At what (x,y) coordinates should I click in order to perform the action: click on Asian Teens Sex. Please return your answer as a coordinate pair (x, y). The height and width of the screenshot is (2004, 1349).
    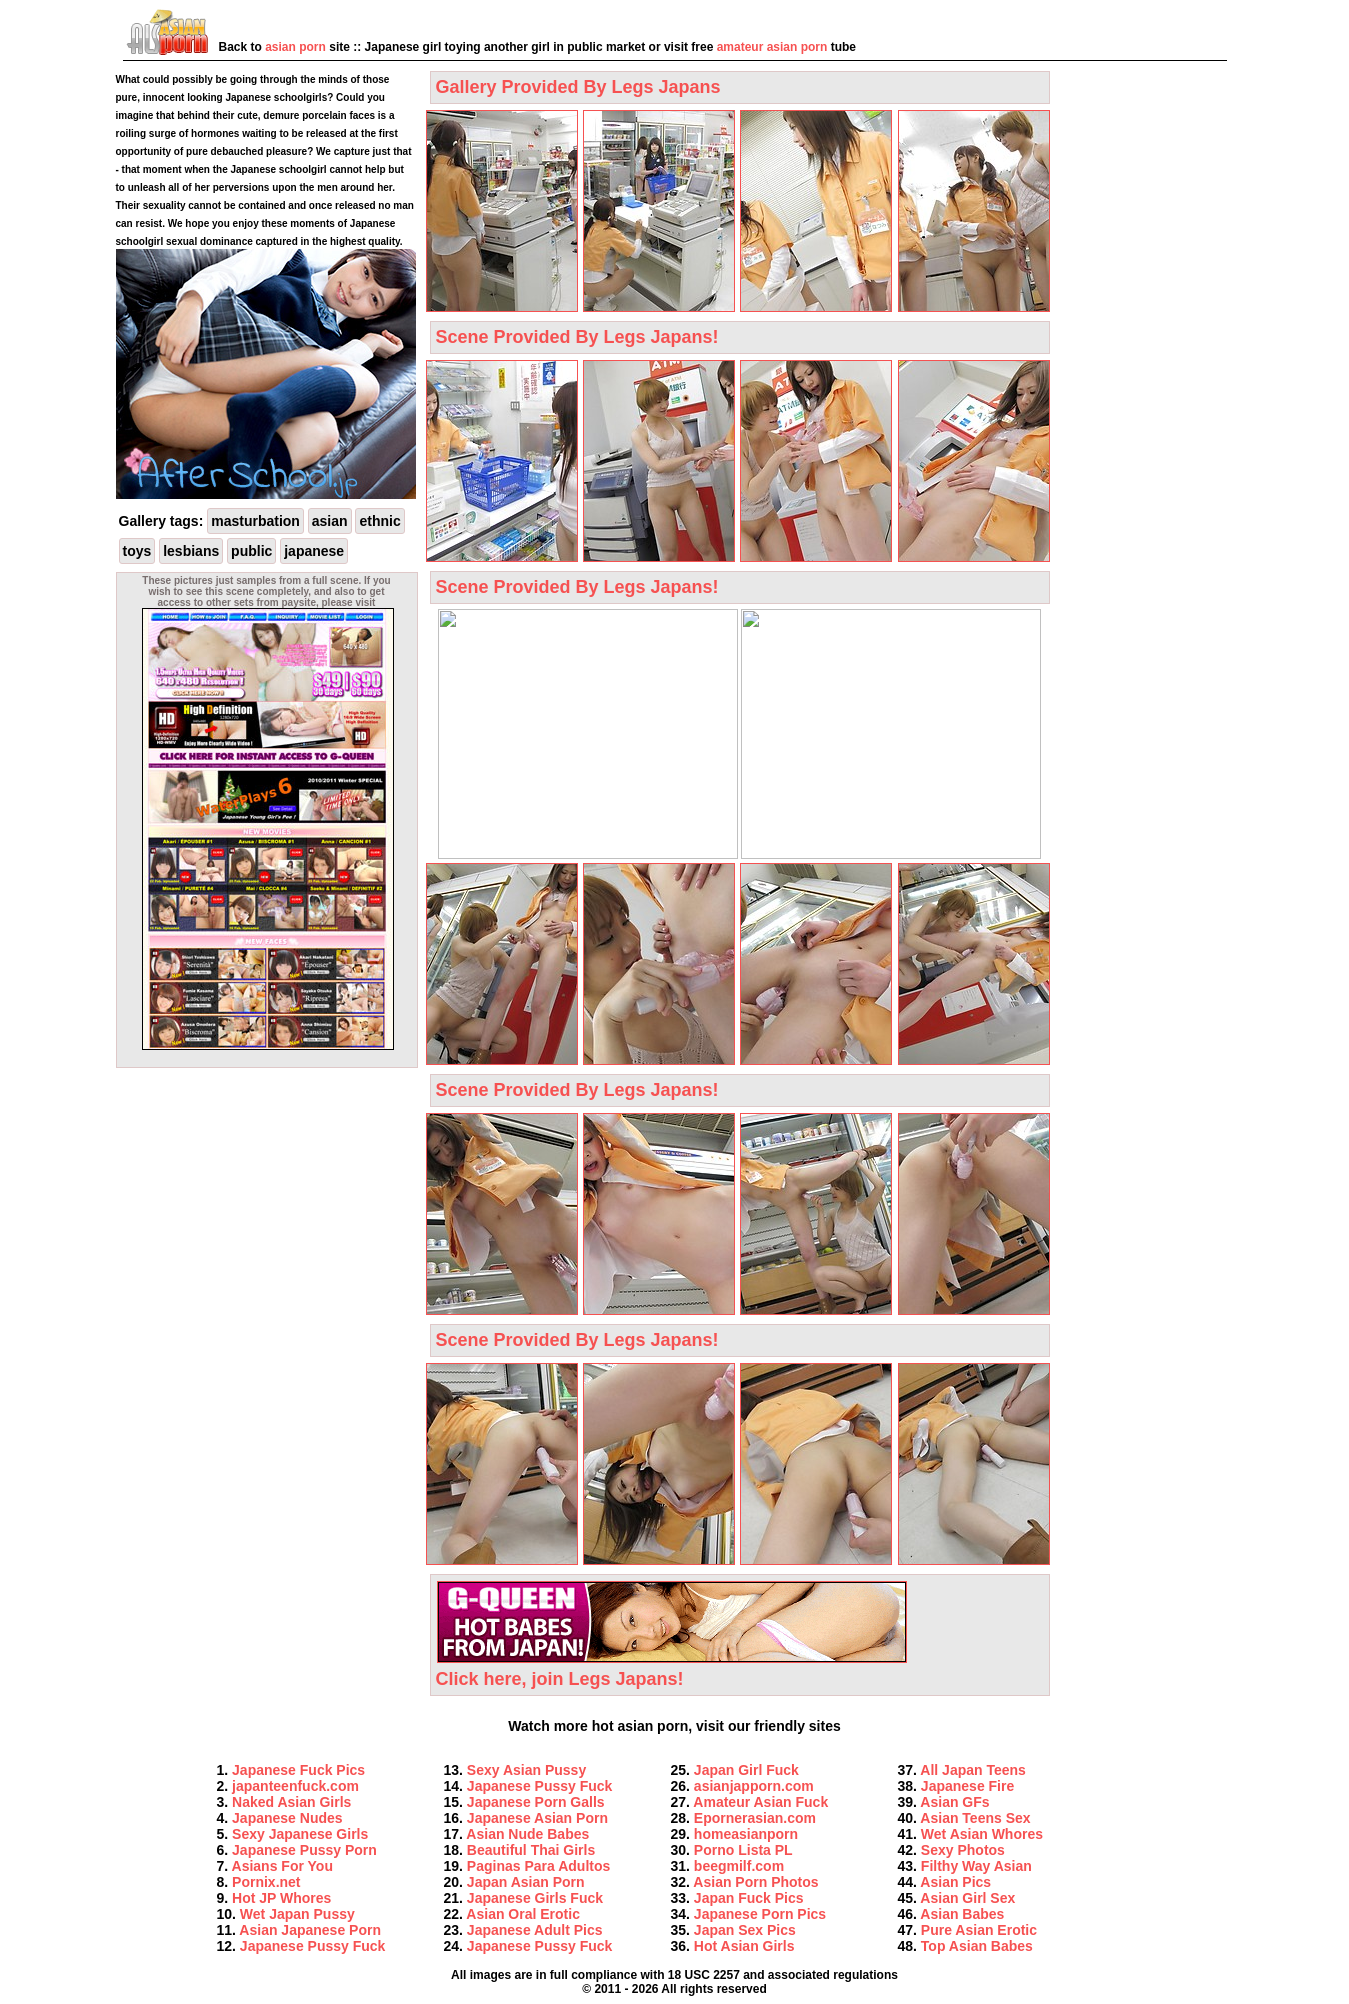
    Looking at the image, I should click on (975, 1818).